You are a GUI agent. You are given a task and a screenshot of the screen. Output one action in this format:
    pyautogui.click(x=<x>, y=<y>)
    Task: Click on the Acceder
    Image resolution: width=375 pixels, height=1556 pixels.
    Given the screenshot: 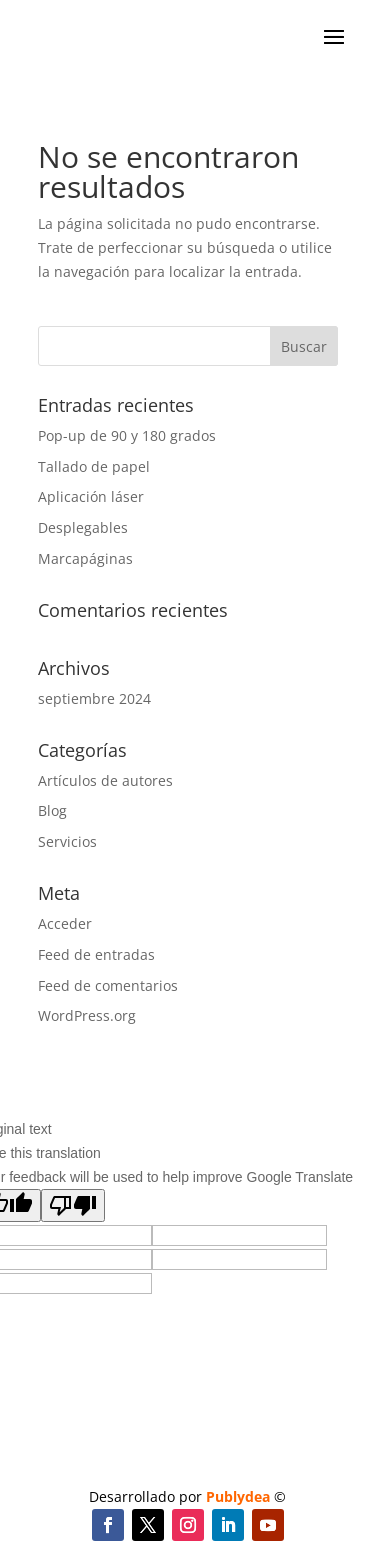 What is the action you would take?
    pyautogui.click(x=65, y=923)
    